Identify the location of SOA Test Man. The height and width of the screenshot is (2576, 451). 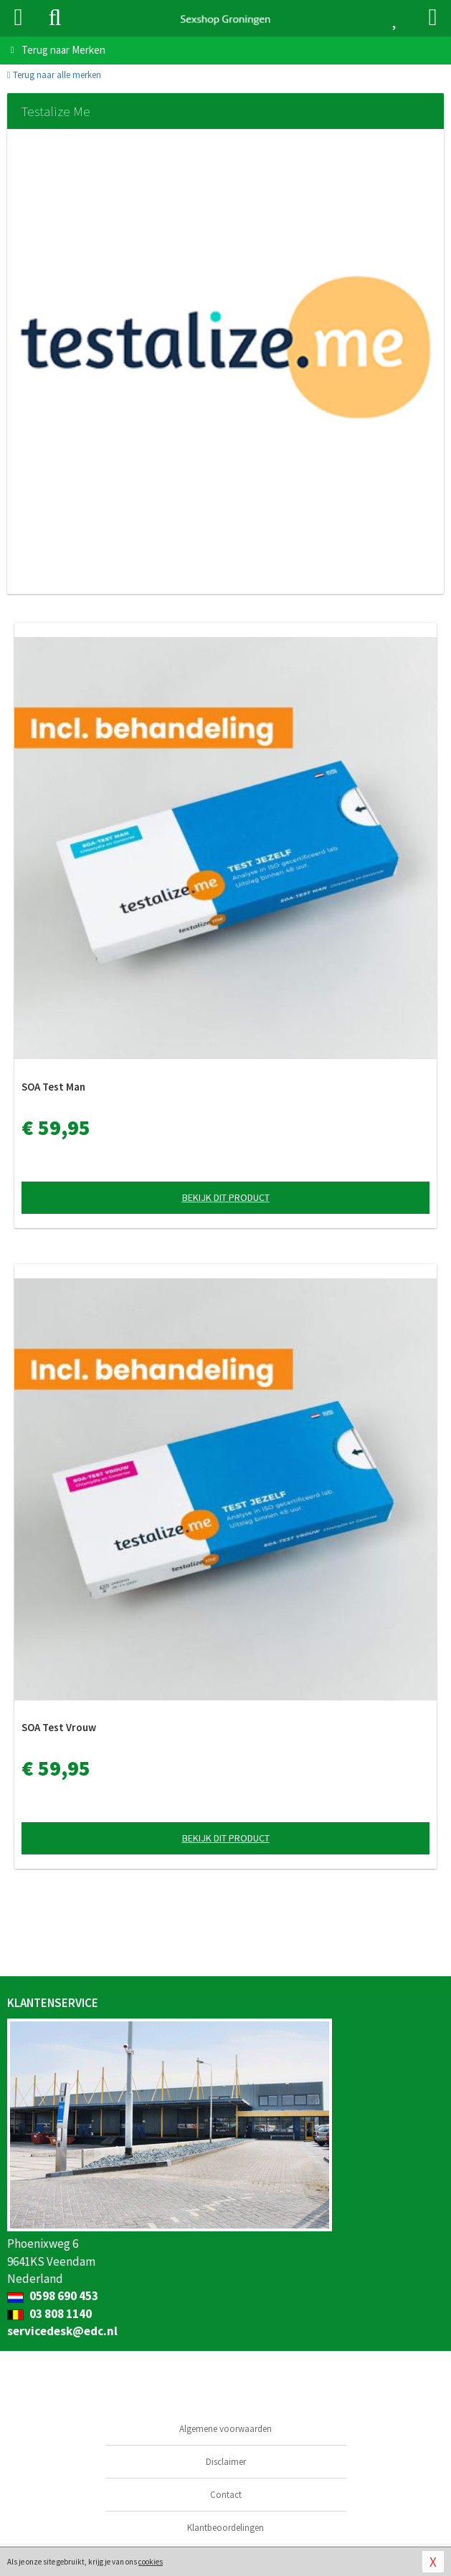
(53, 1086).